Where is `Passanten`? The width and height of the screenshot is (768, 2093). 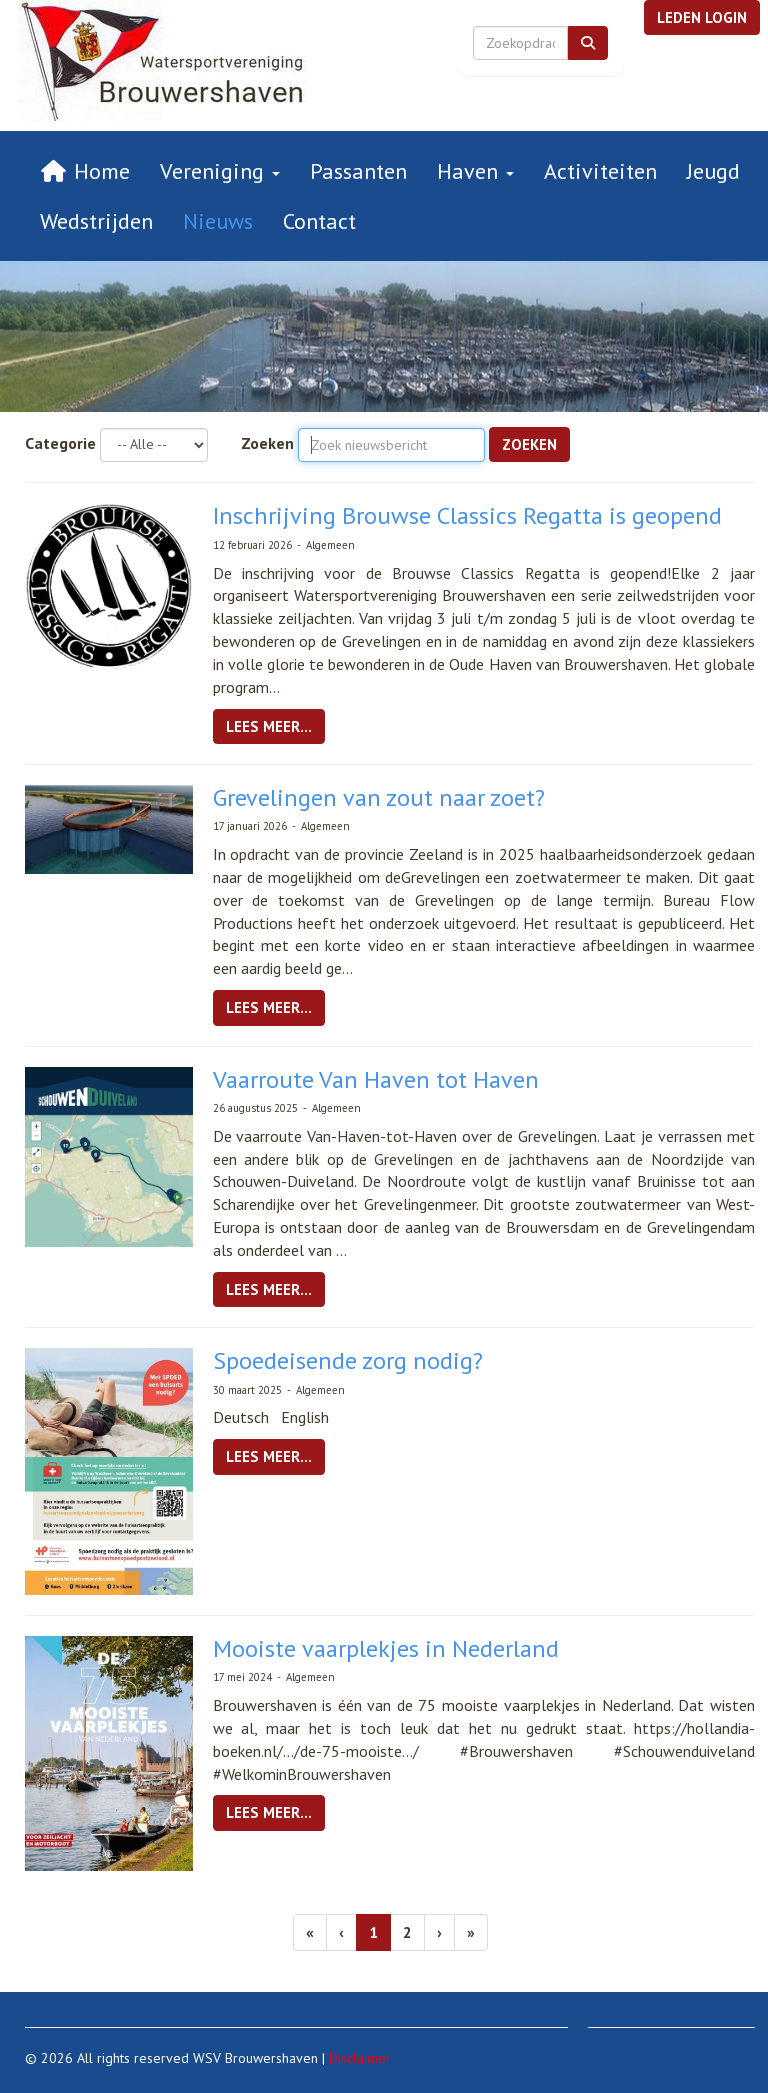 Passanten is located at coordinates (358, 171).